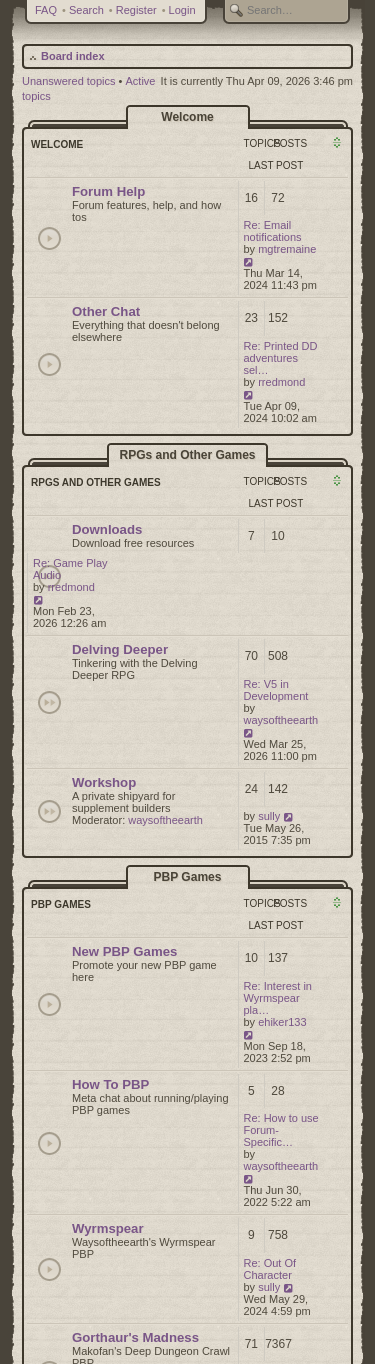 This screenshot has height=1364, width=375. Describe the element at coordinates (104, 782) in the screenshot. I see `Workshop` at that location.